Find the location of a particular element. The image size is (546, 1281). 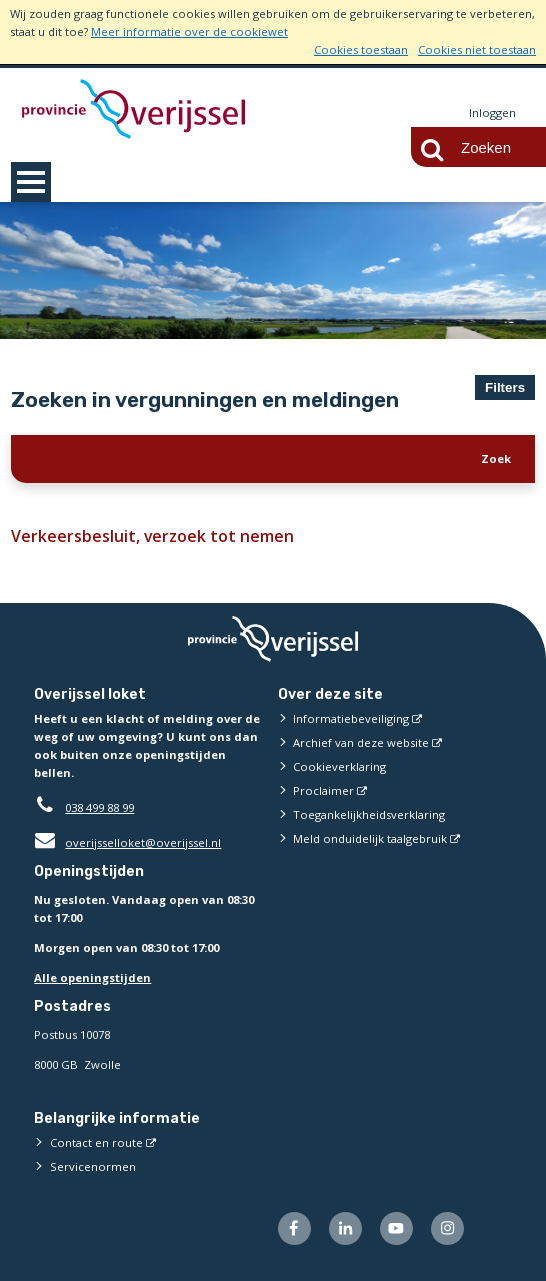

Meer informatie over de cookiewet is located at coordinates (189, 31).